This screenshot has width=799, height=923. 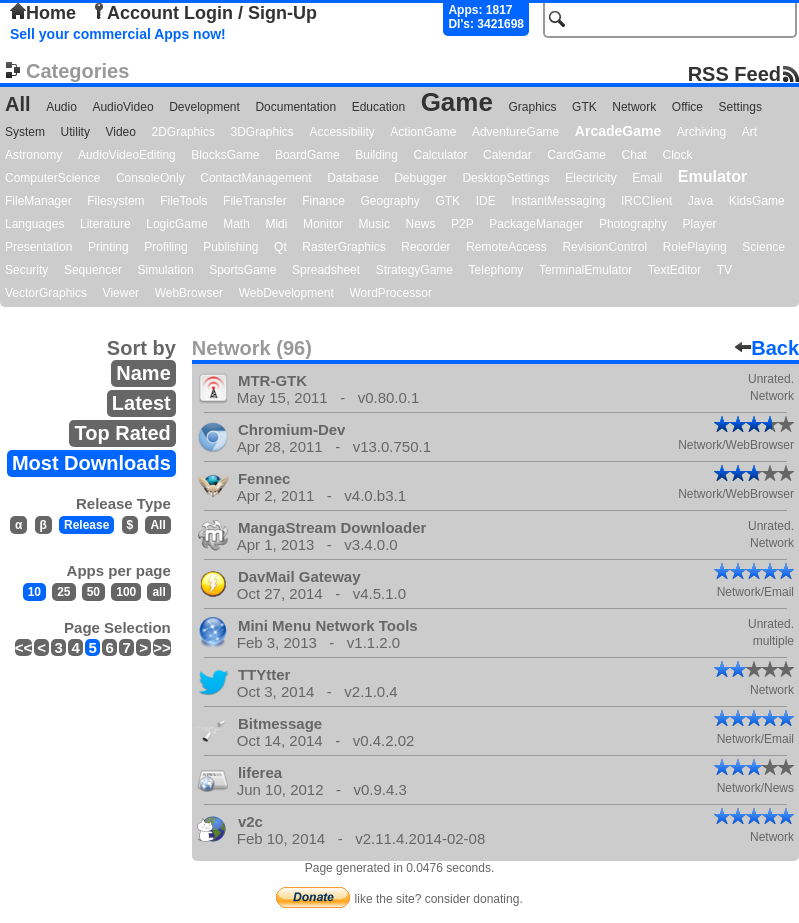 What do you see at coordinates (176, 224) in the screenshot?
I see `LogicGame` at bounding box center [176, 224].